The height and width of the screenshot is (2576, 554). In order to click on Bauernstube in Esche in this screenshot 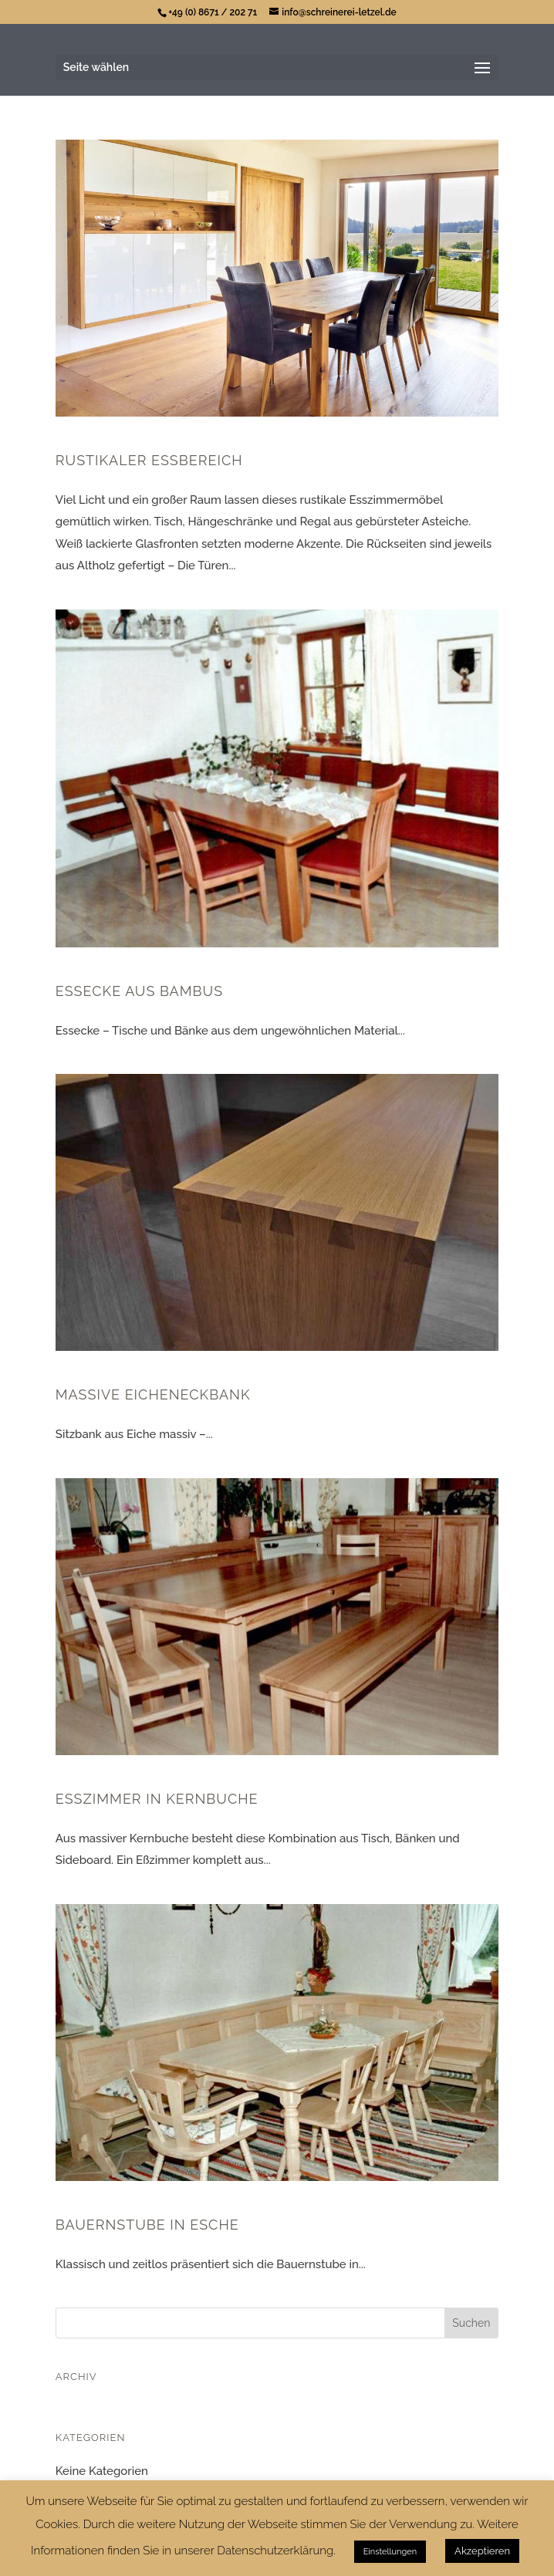, I will do `click(147, 2224)`.